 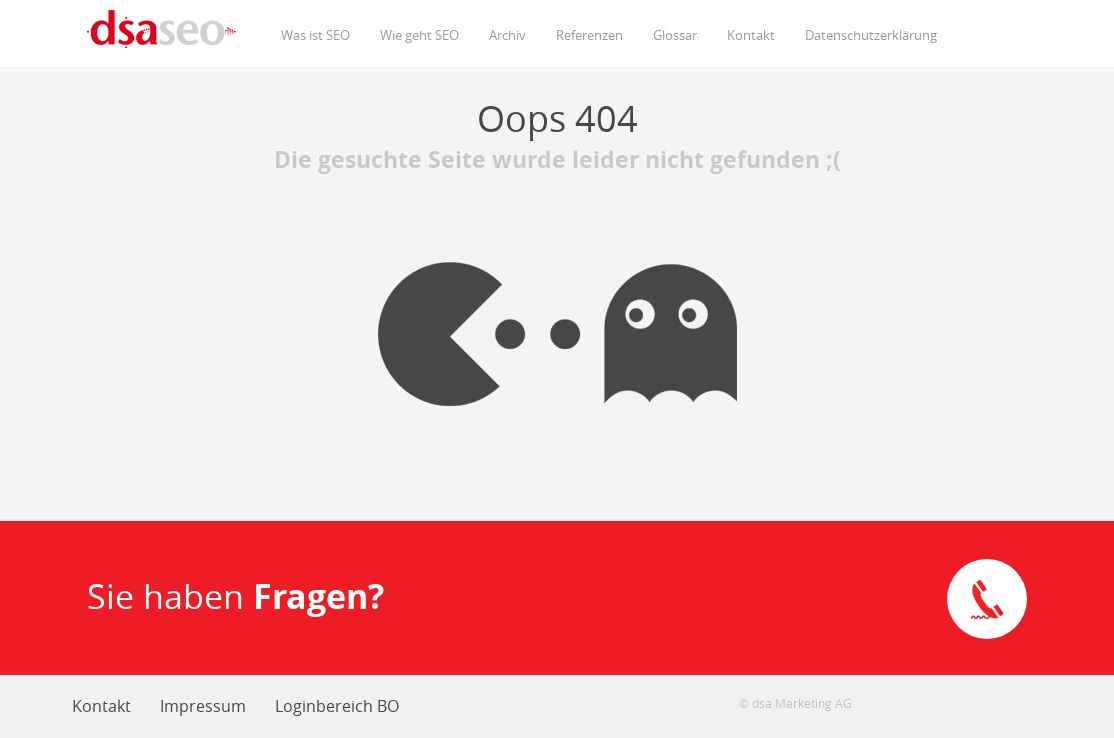 I want to click on Glossar, so click(x=675, y=35).